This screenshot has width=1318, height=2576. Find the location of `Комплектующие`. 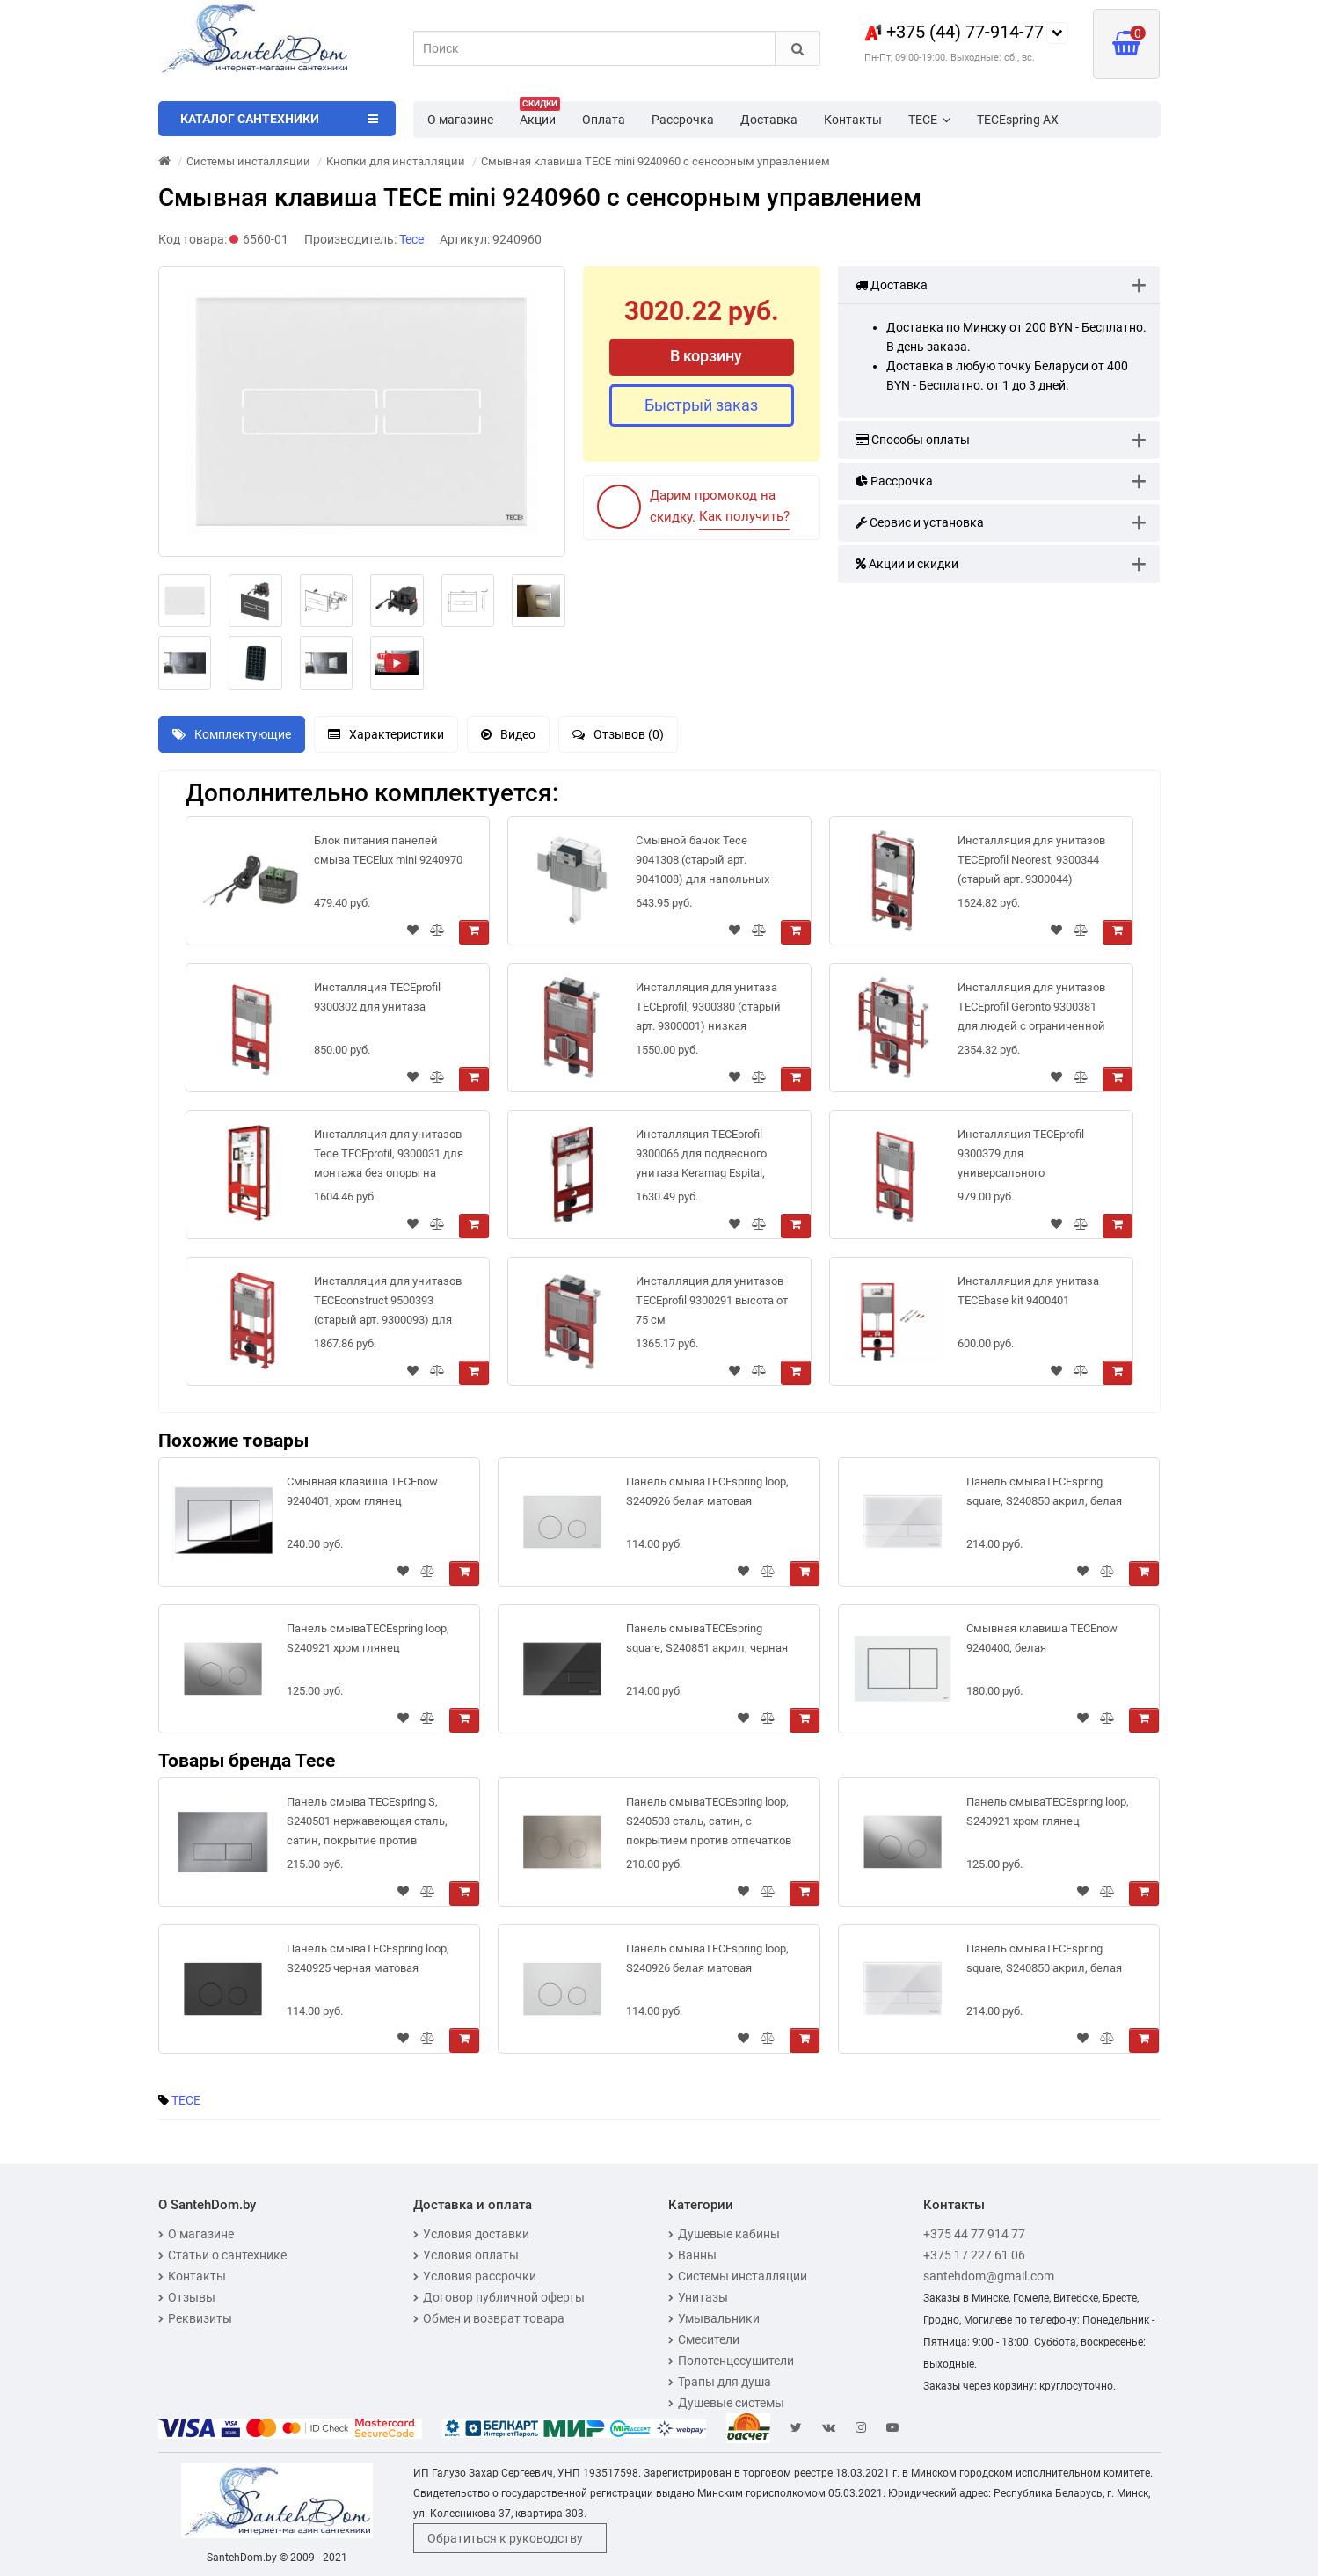

Комплектующие is located at coordinates (231, 734).